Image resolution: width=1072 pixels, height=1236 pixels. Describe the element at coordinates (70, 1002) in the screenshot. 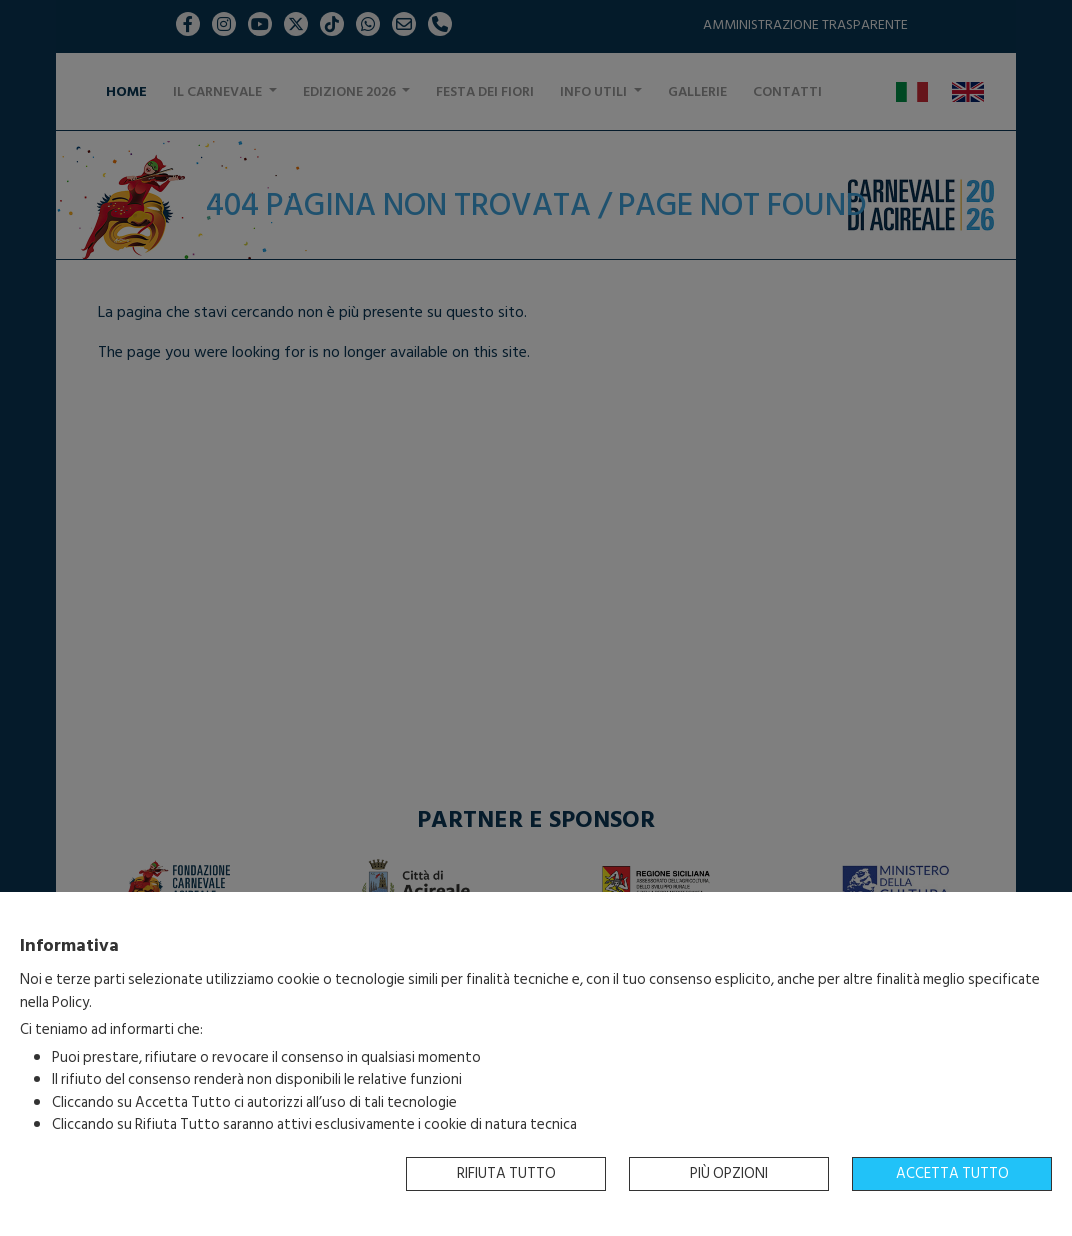

I see `Policy` at that location.